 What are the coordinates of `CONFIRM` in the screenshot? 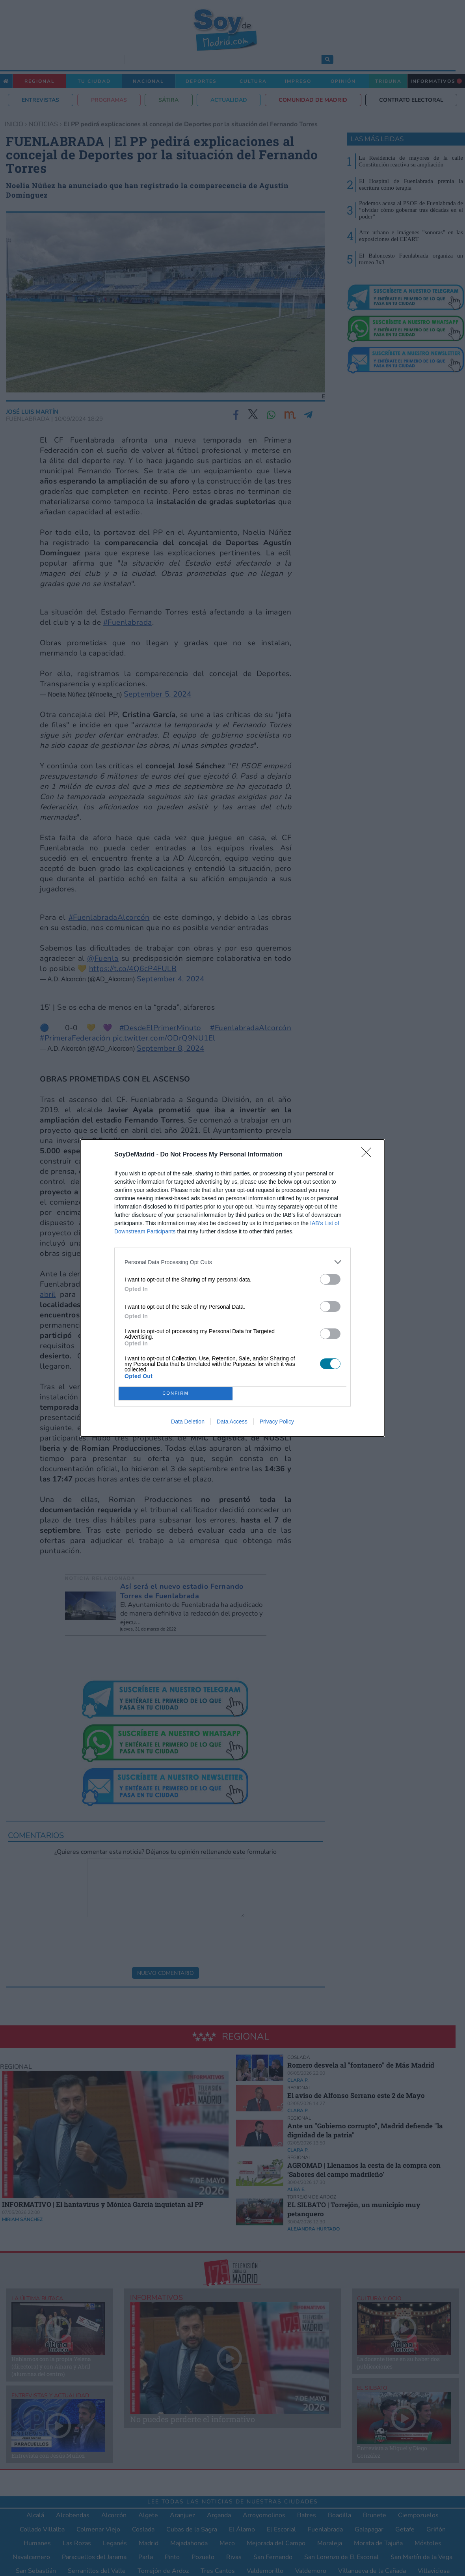 It's located at (175, 1394).